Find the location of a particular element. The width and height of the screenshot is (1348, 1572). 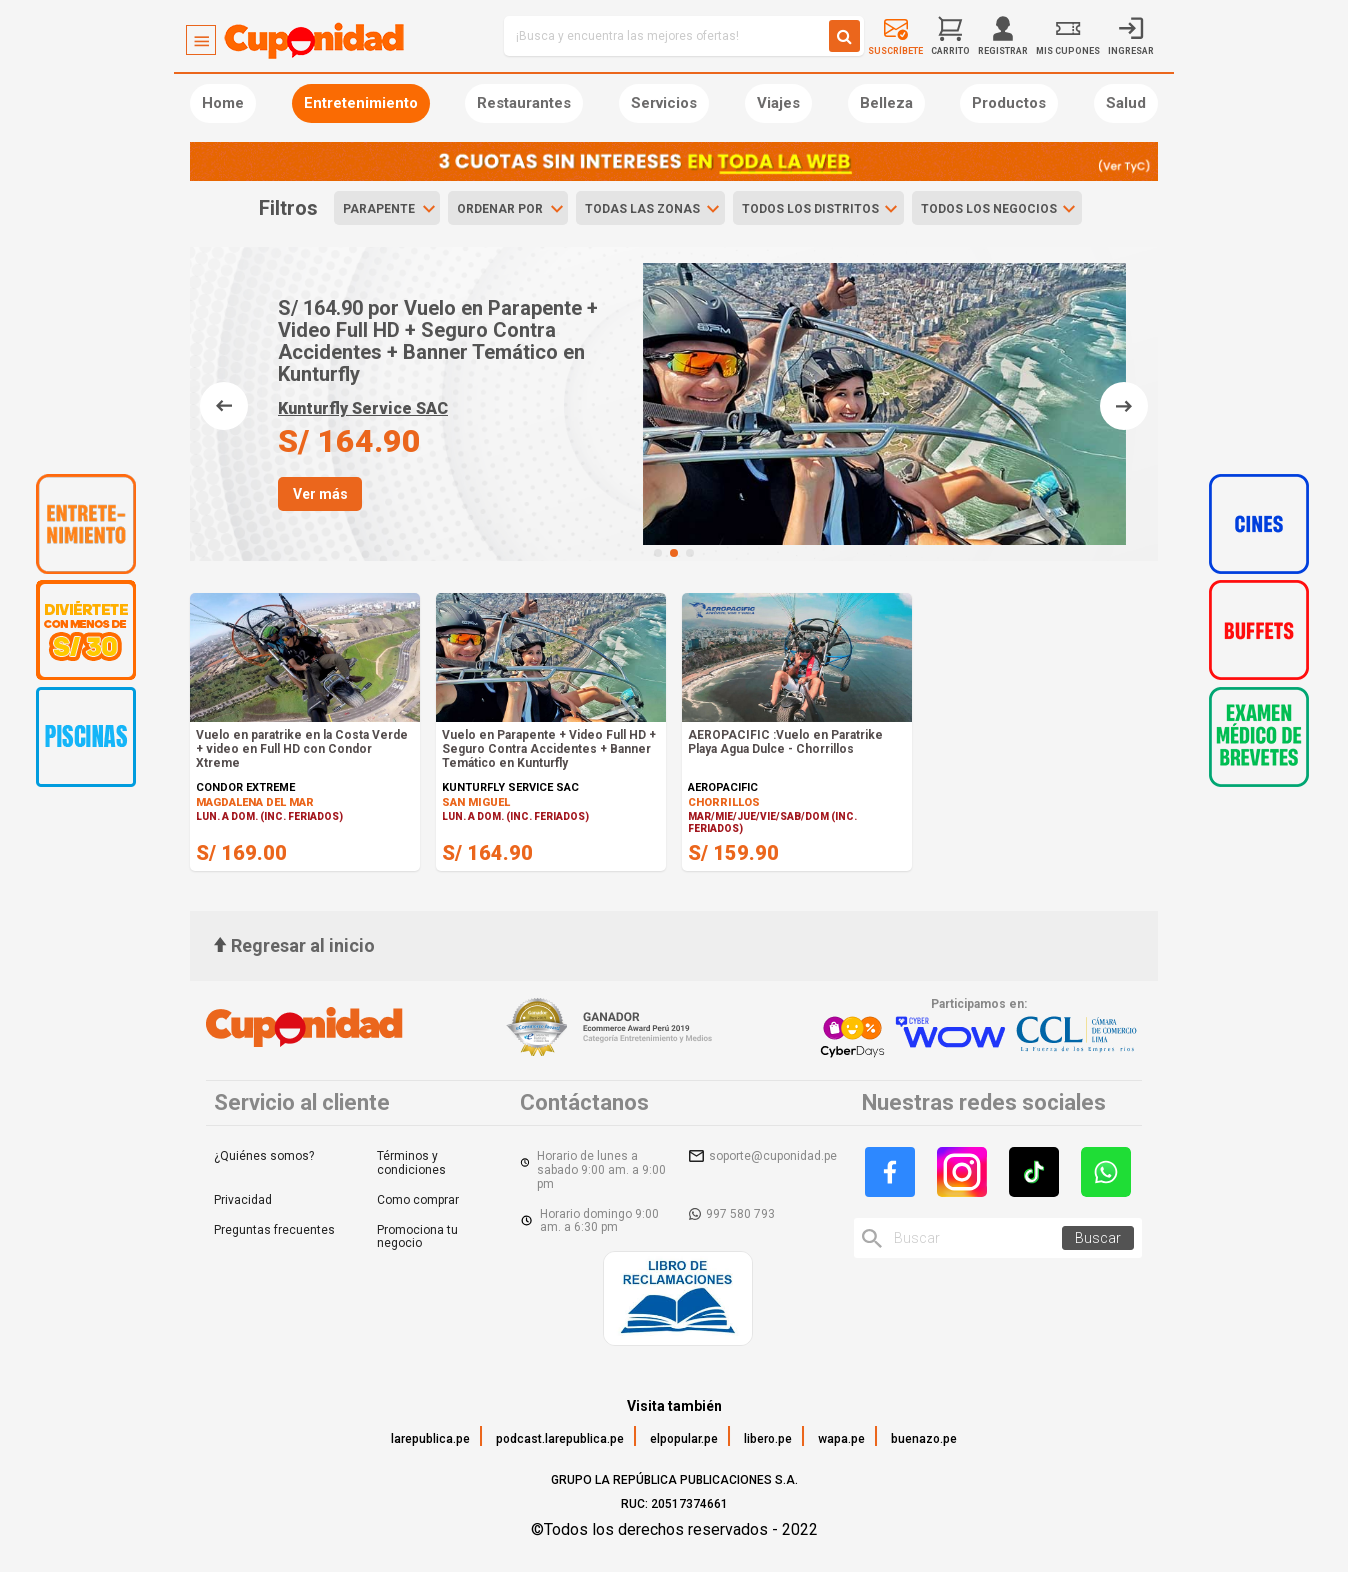

Salud is located at coordinates (1126, 103).